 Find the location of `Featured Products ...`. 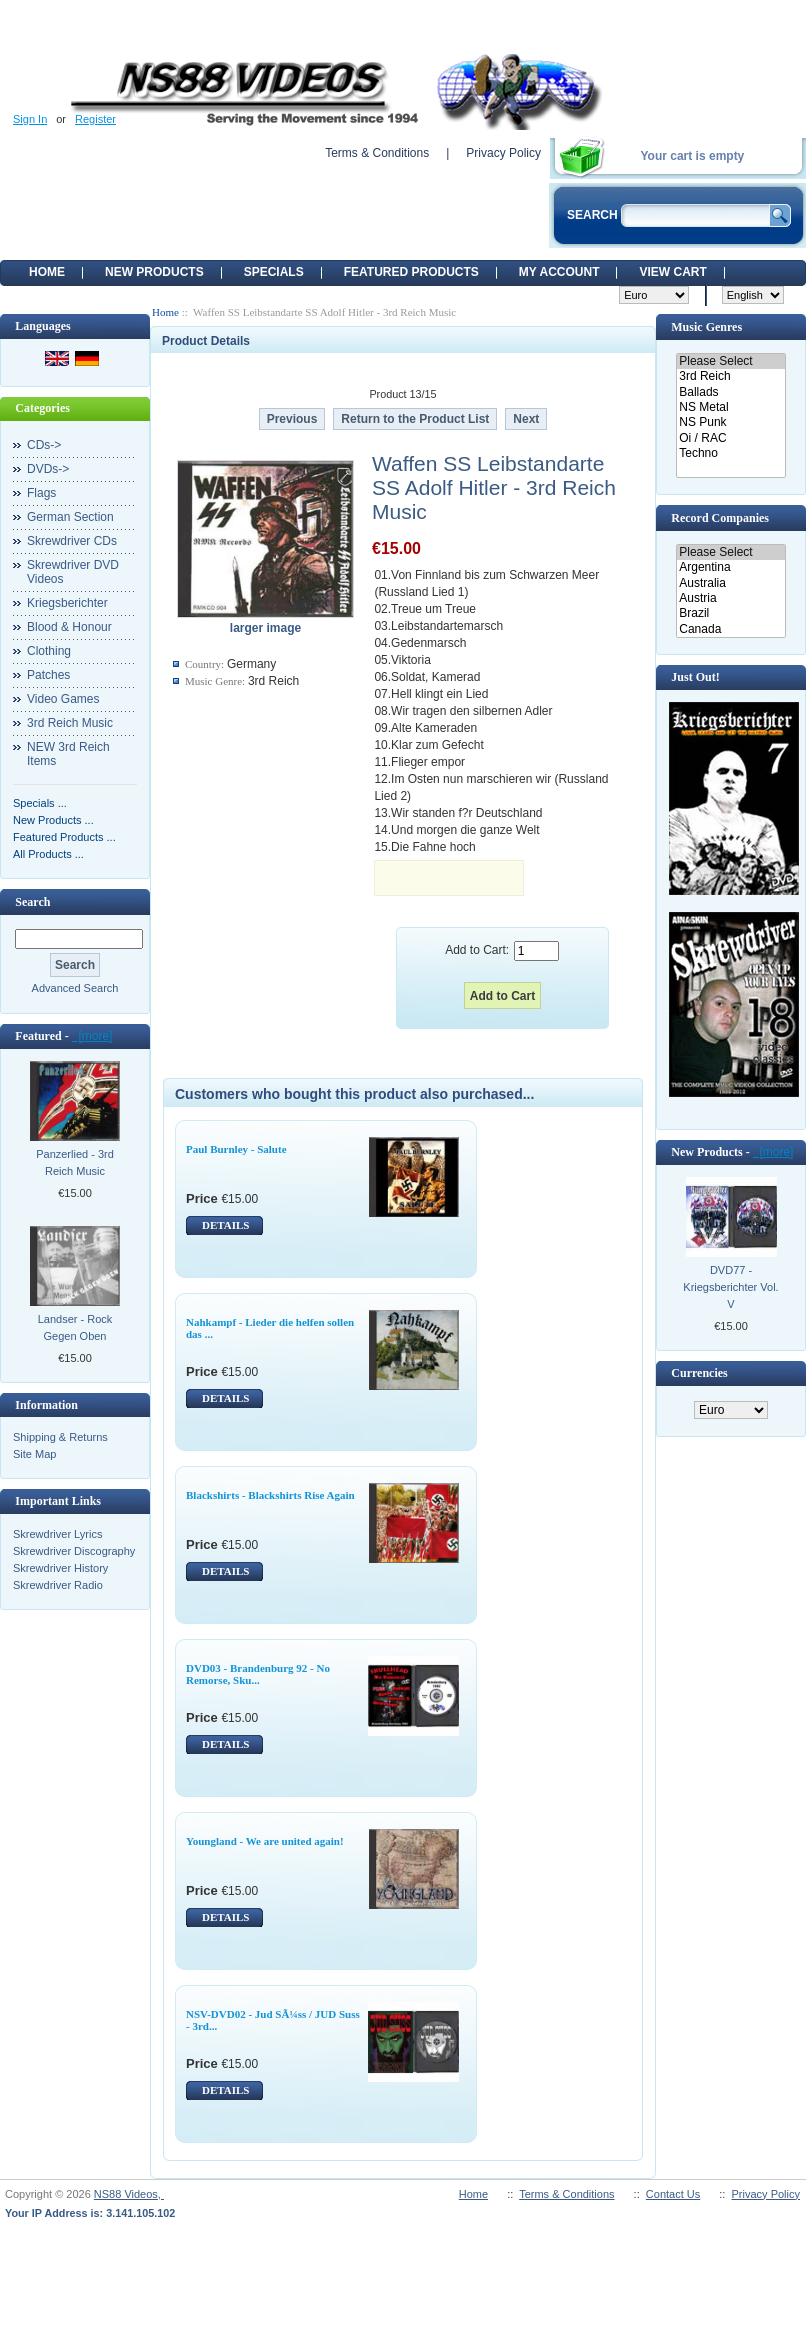

Featured Products ... is located at coordinates (64, 837).